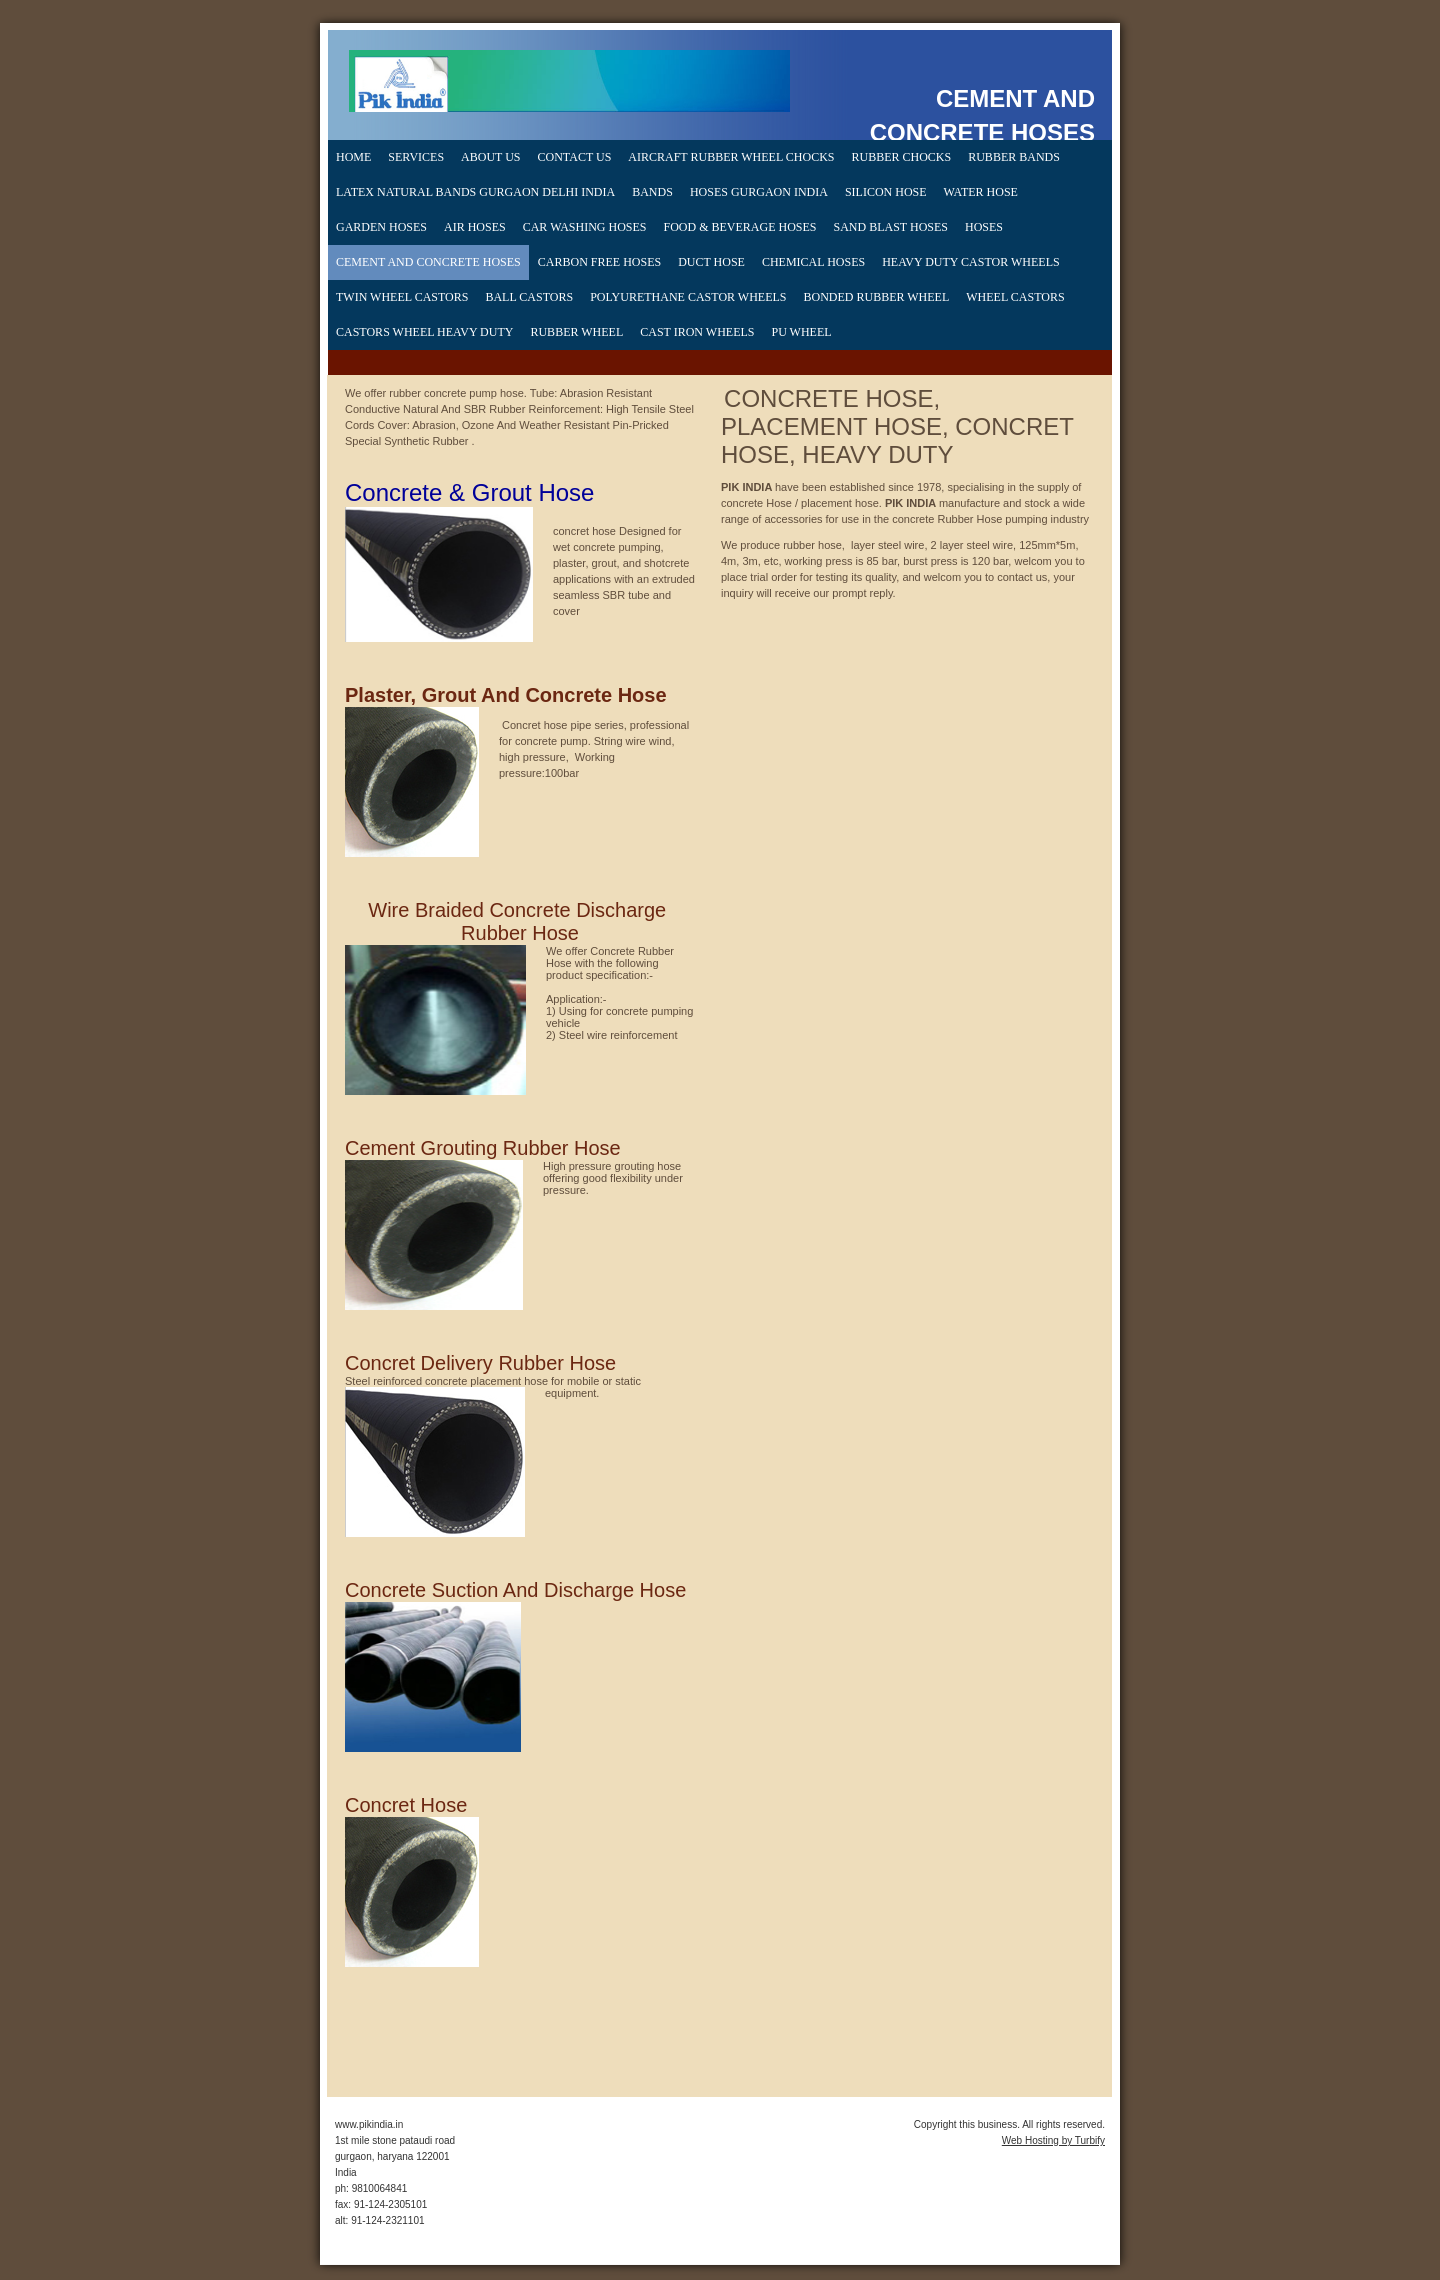  What do you see at coordinates (801, 332) in the screenshot?
I see `PU wheel` at bounding box center [801, 332].